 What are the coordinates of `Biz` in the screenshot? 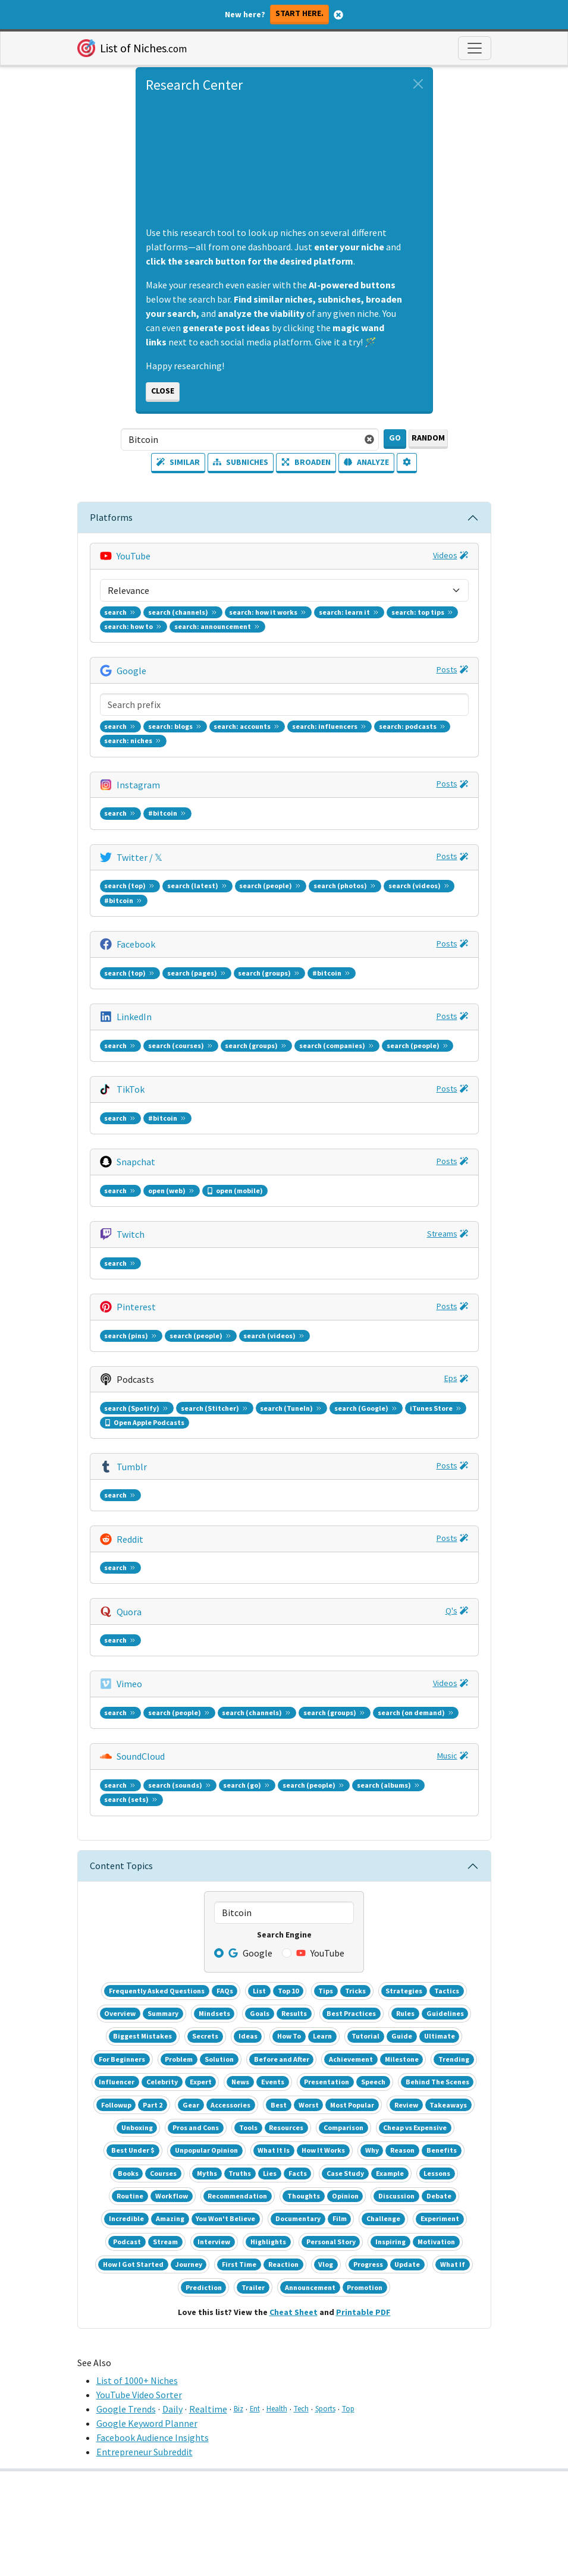 It's located at (238, 2408).